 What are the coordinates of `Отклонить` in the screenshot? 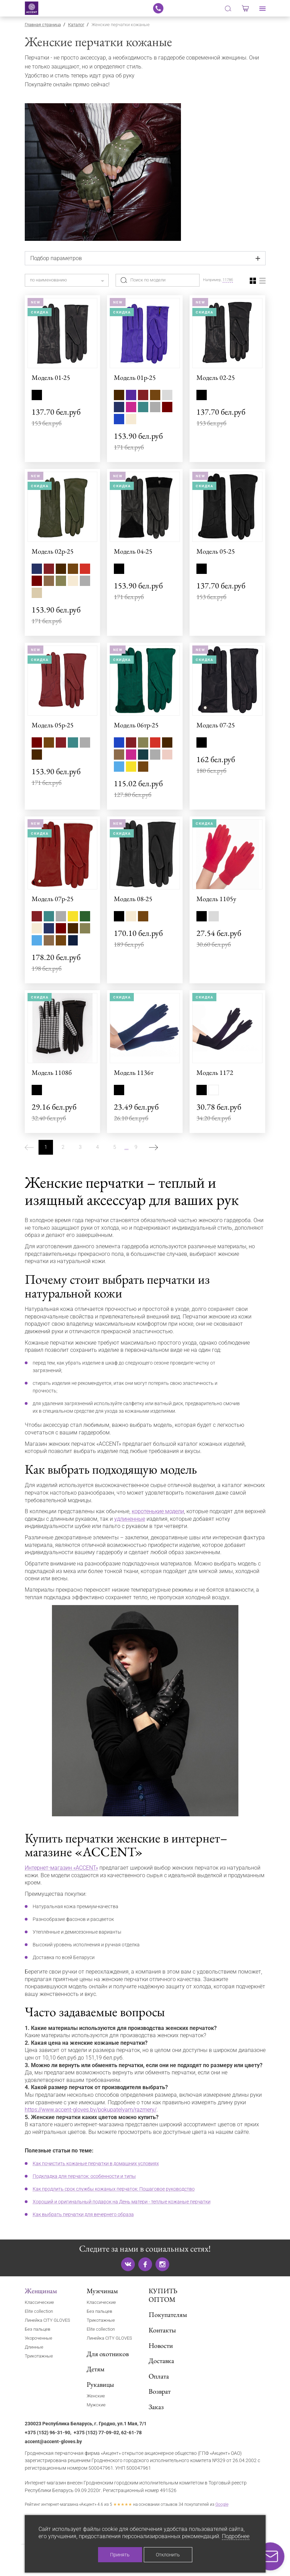 It's located at (168, 2554).